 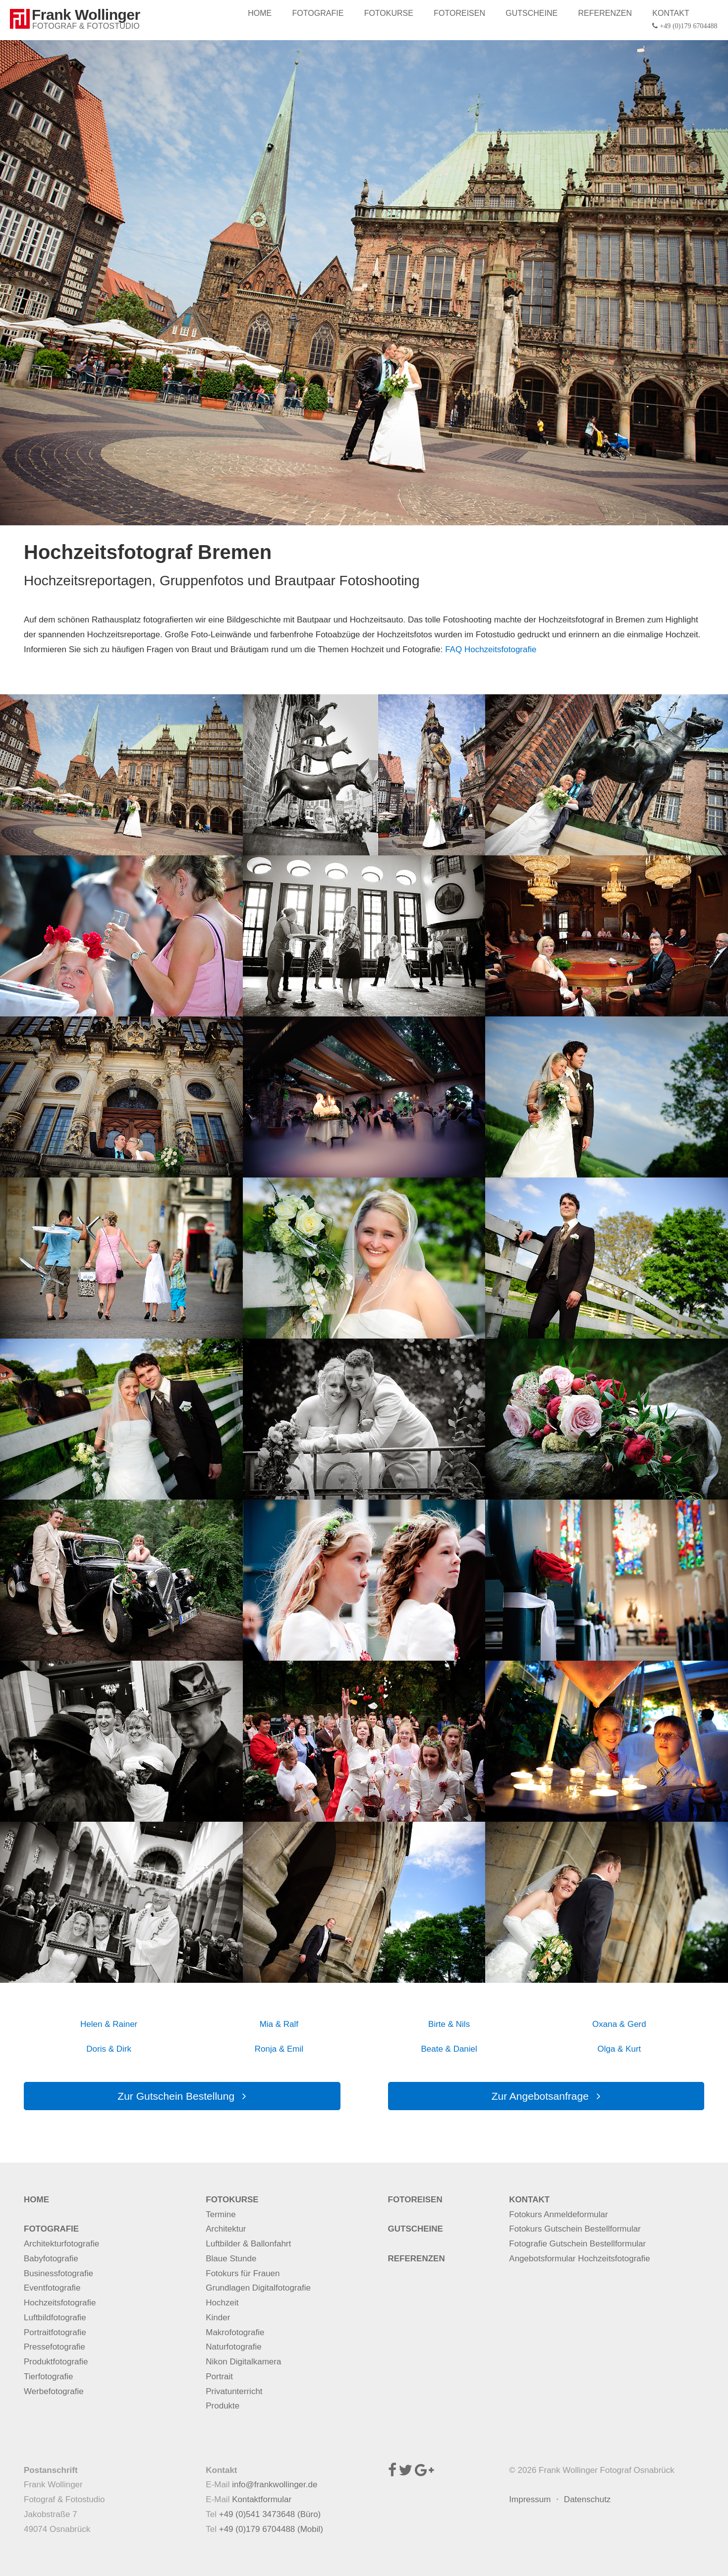 What do you see at coordinates (279, 2024) in the screenshot?
I see `Mia & Ralf` at bounding box center [279, 2024].